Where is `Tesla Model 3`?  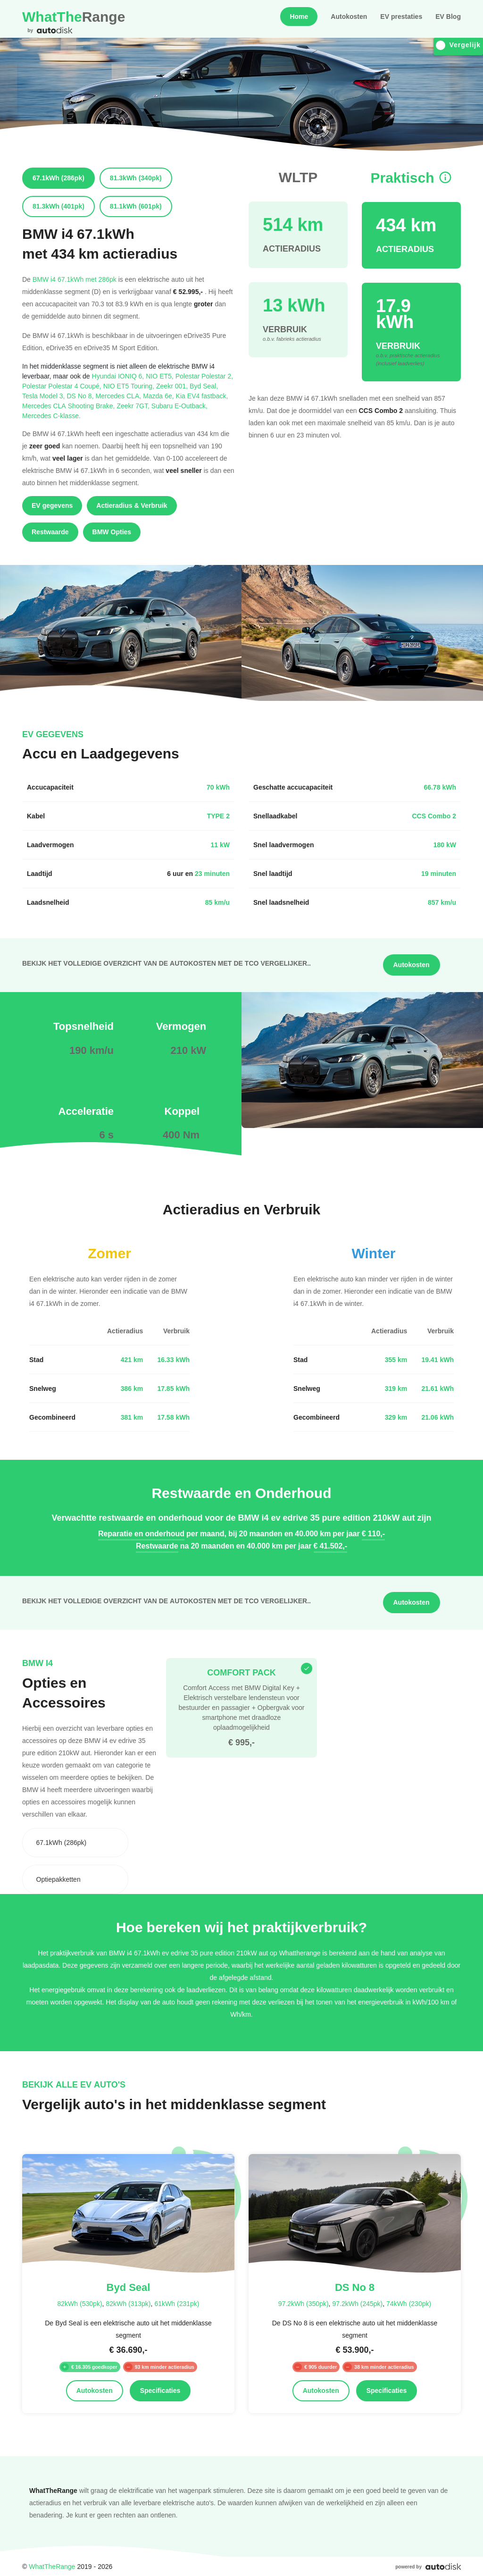 Tesla Model 3 is located at coordinates (44, 395).